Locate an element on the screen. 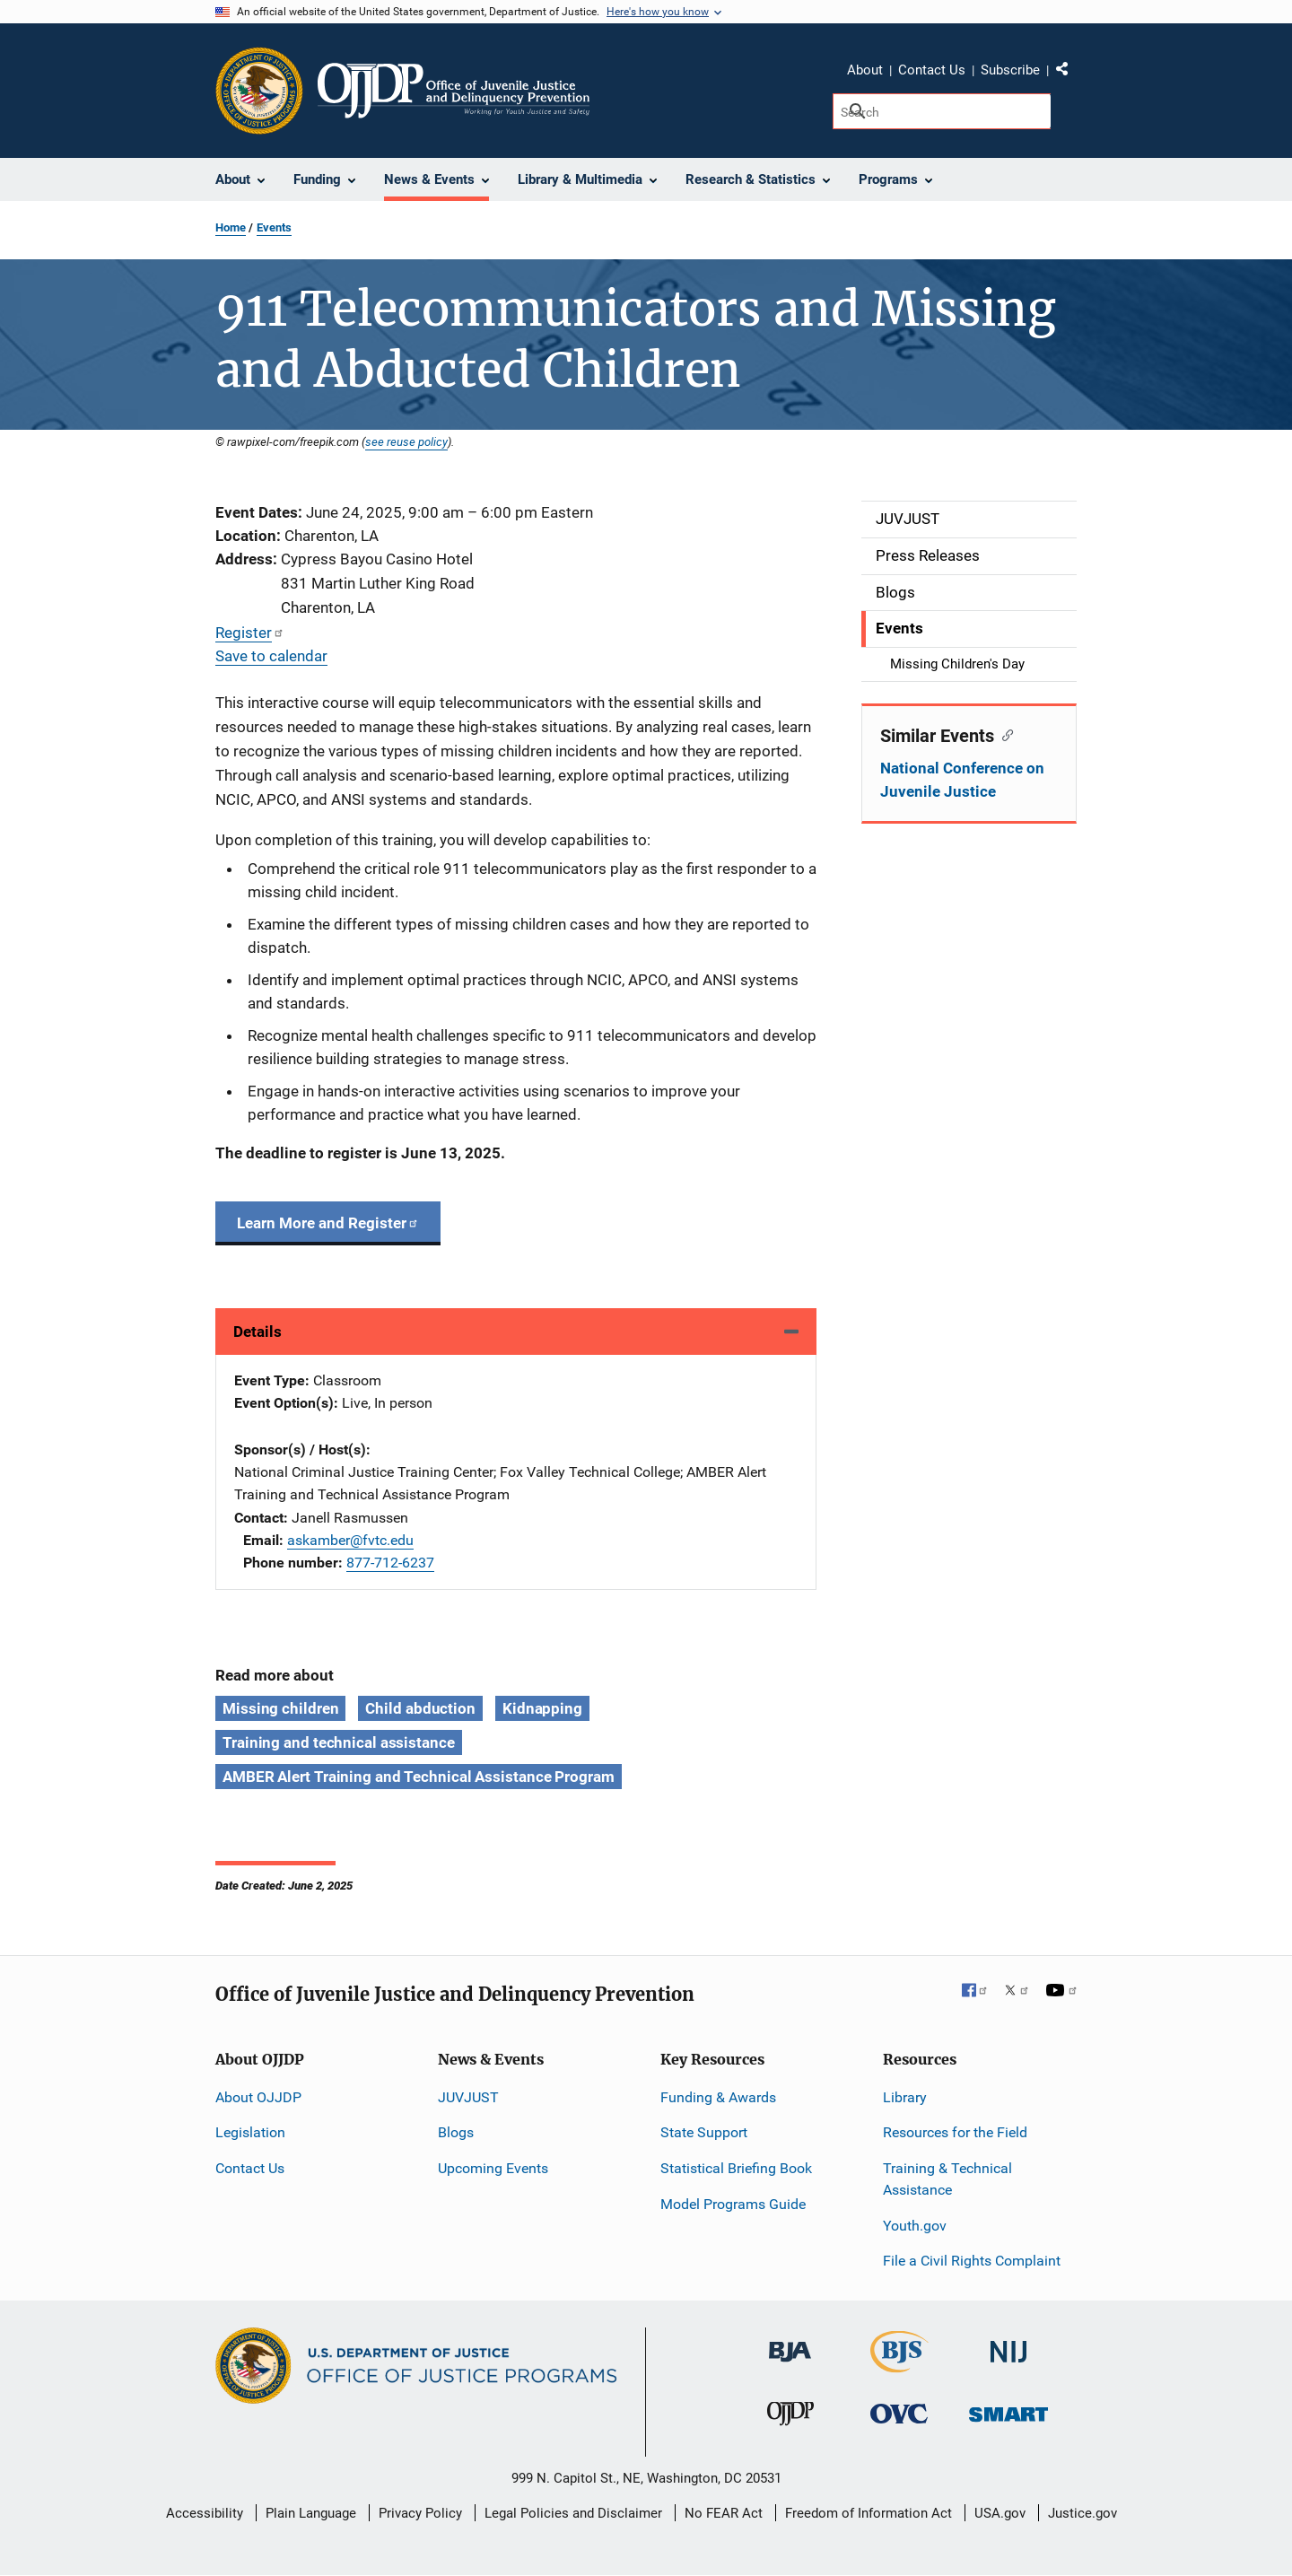 This screenshot has width=1292, height=2576. Legislation is located at coordinates (250, 2132).